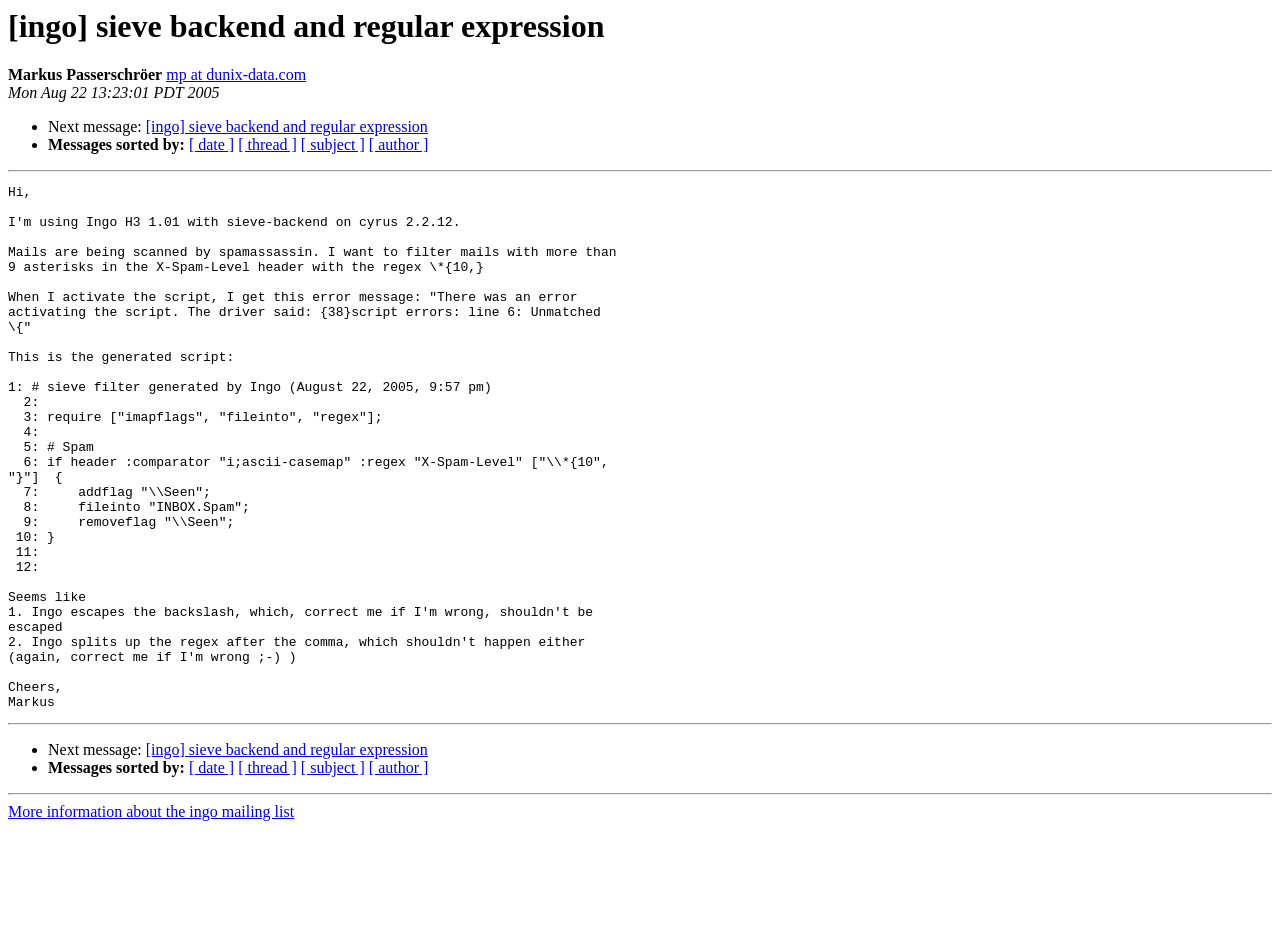 Image resolution: width=1280 pixels, height=934 pixels. Describe the element at coordinates (399, 144) in the screenshot. I see `[ author ]` at that location.